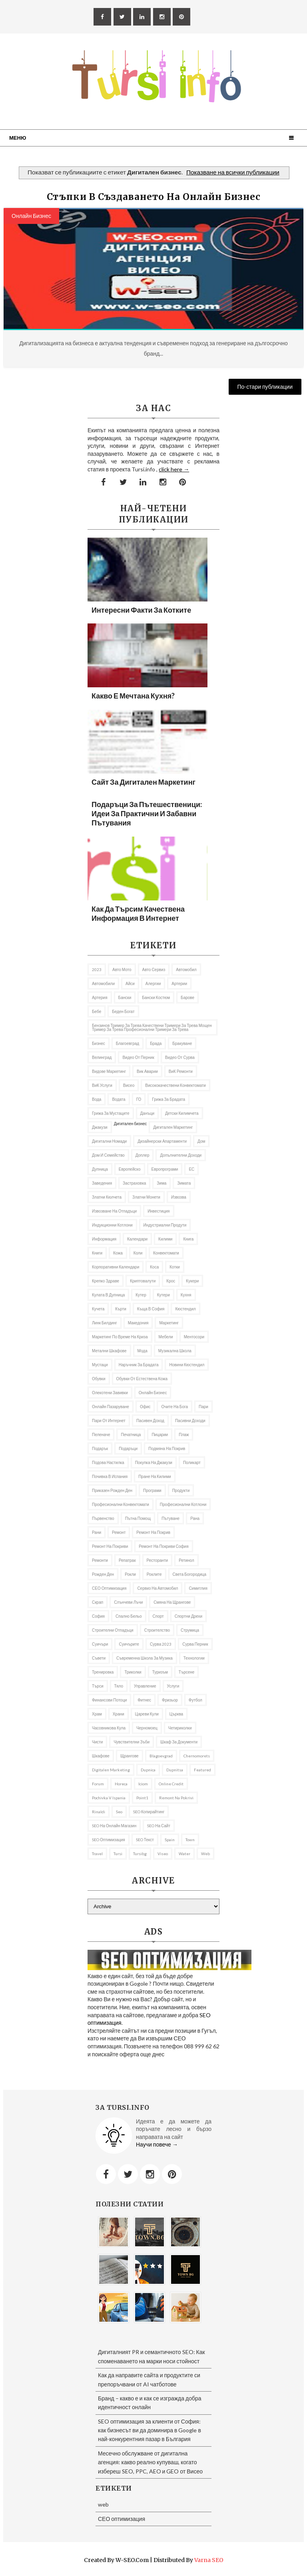 The width and height of the screenshot is (307, 2576). What do you see at coordinates (131, 1434) in the screenshot?
I see `Печатница` at bounding box center [131, 1434].